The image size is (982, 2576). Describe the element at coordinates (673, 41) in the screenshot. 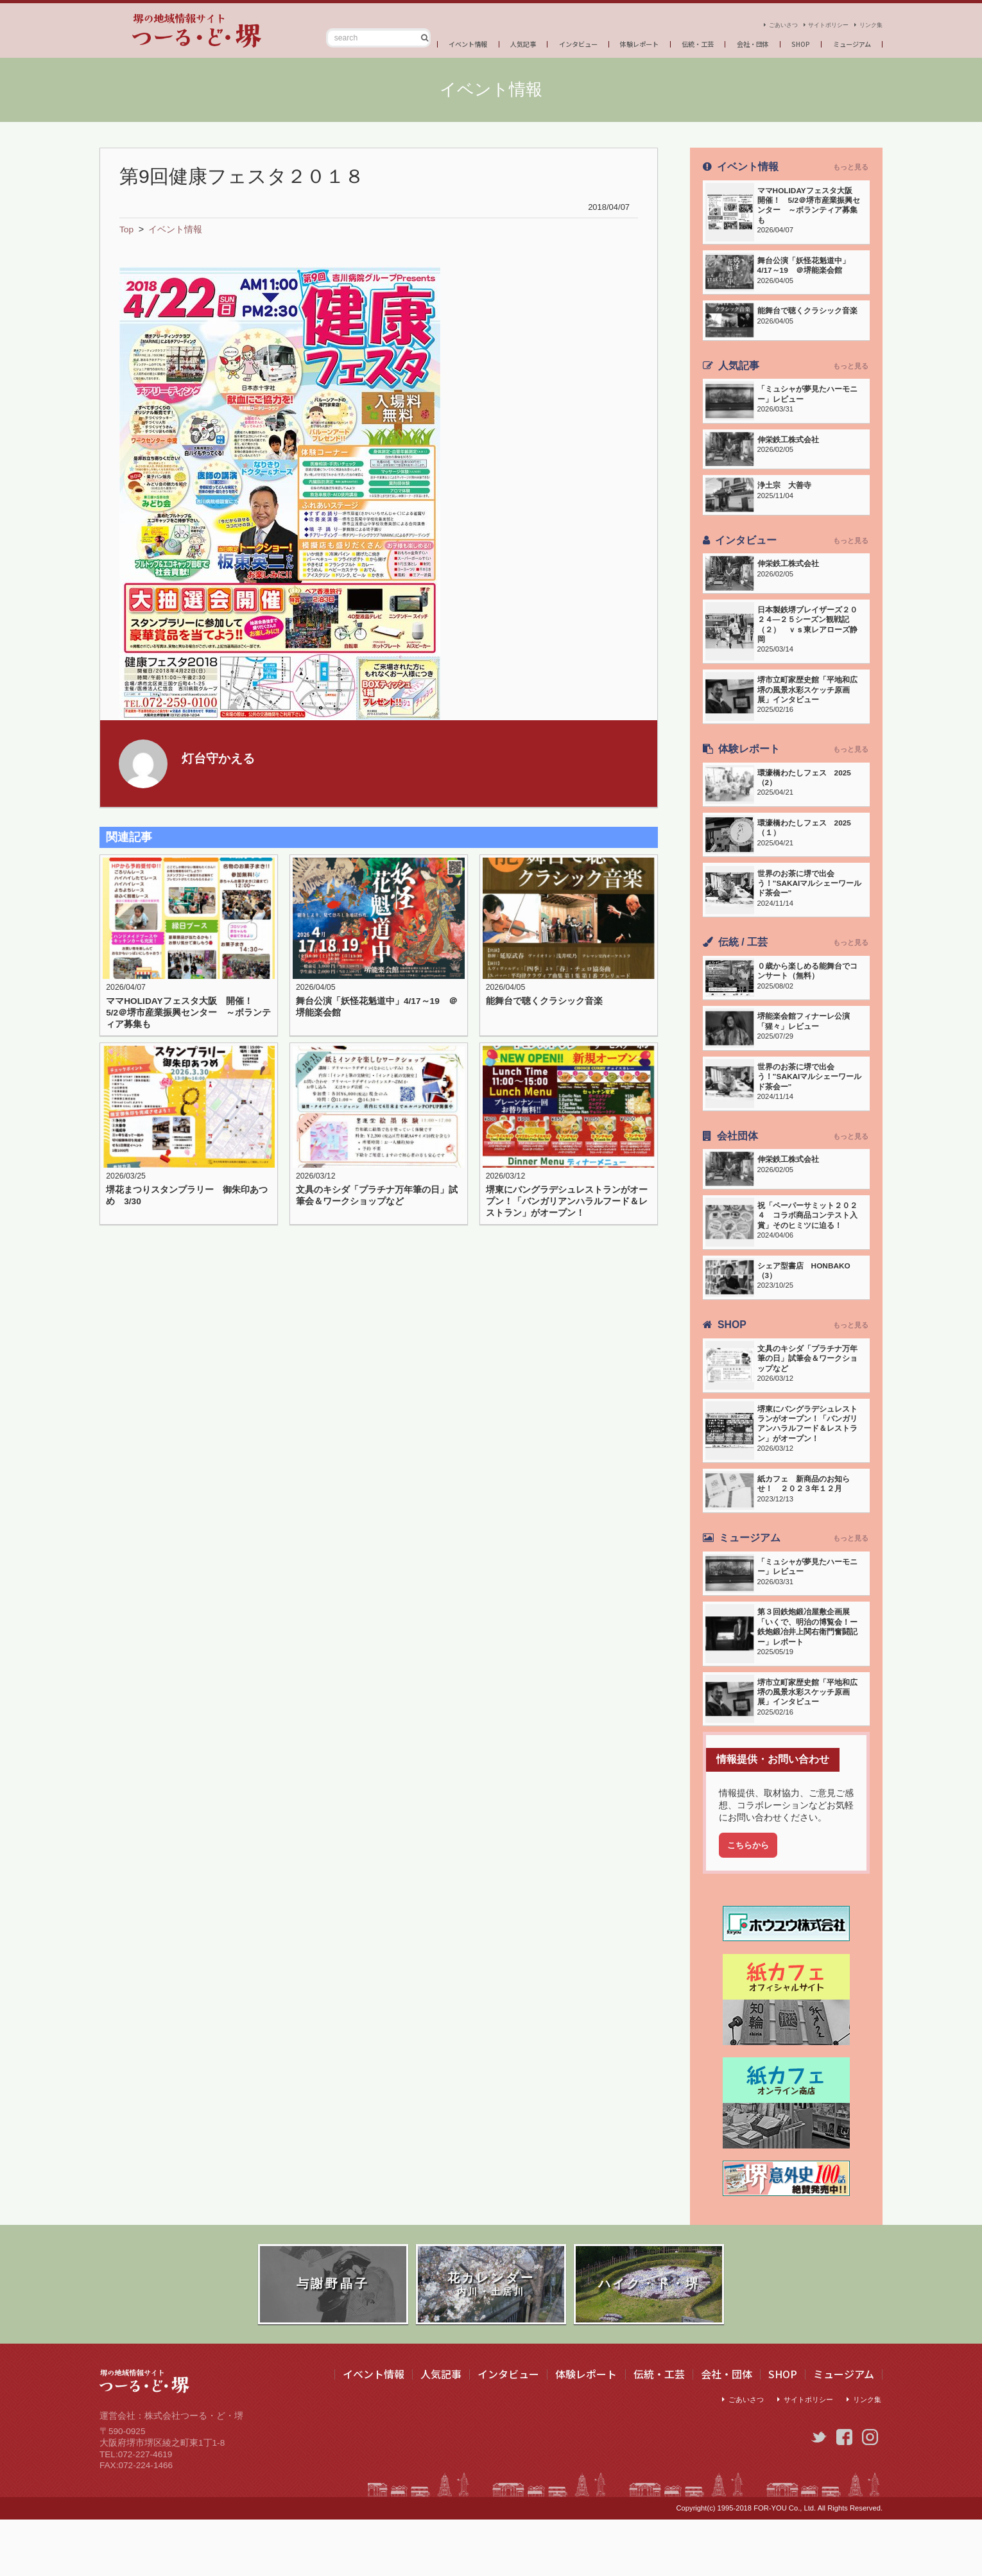

I see `伝統・工芸` at that location.